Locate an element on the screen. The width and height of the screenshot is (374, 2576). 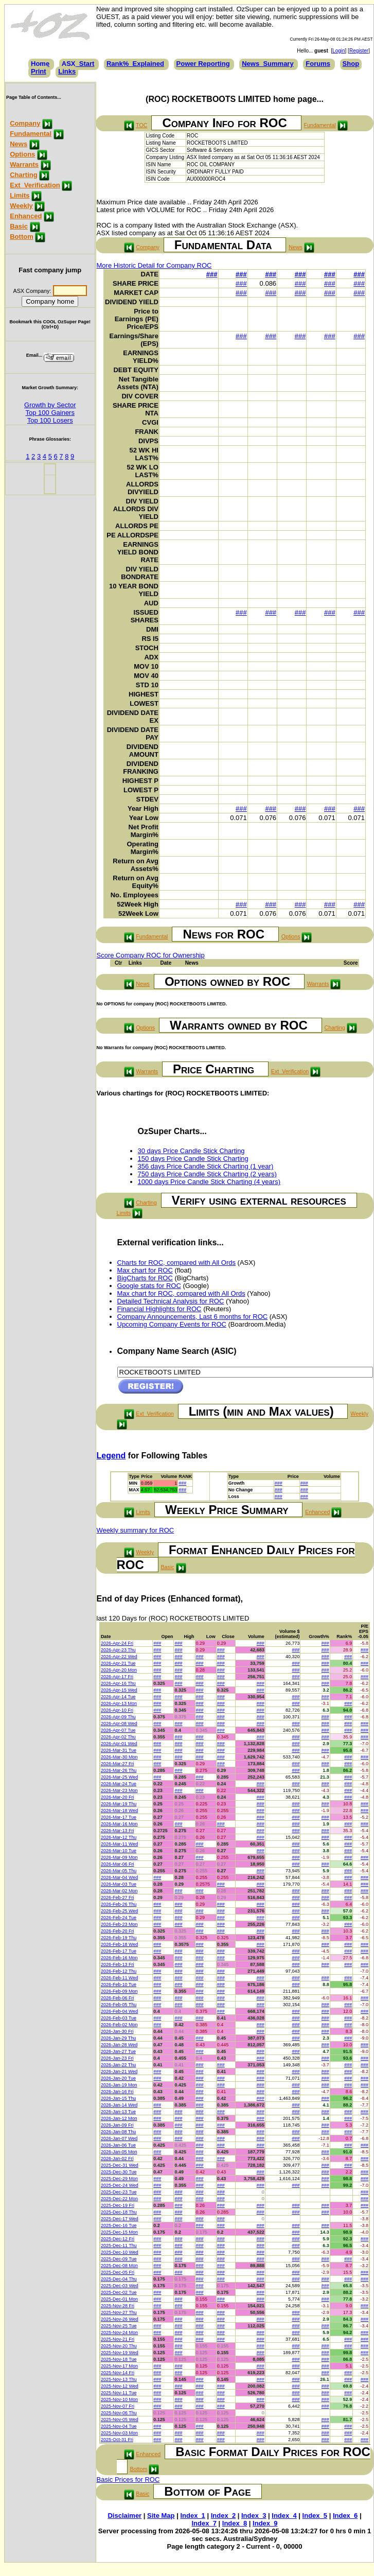
2026-Jan-02 Fri is located at coordinates (117, 2158).